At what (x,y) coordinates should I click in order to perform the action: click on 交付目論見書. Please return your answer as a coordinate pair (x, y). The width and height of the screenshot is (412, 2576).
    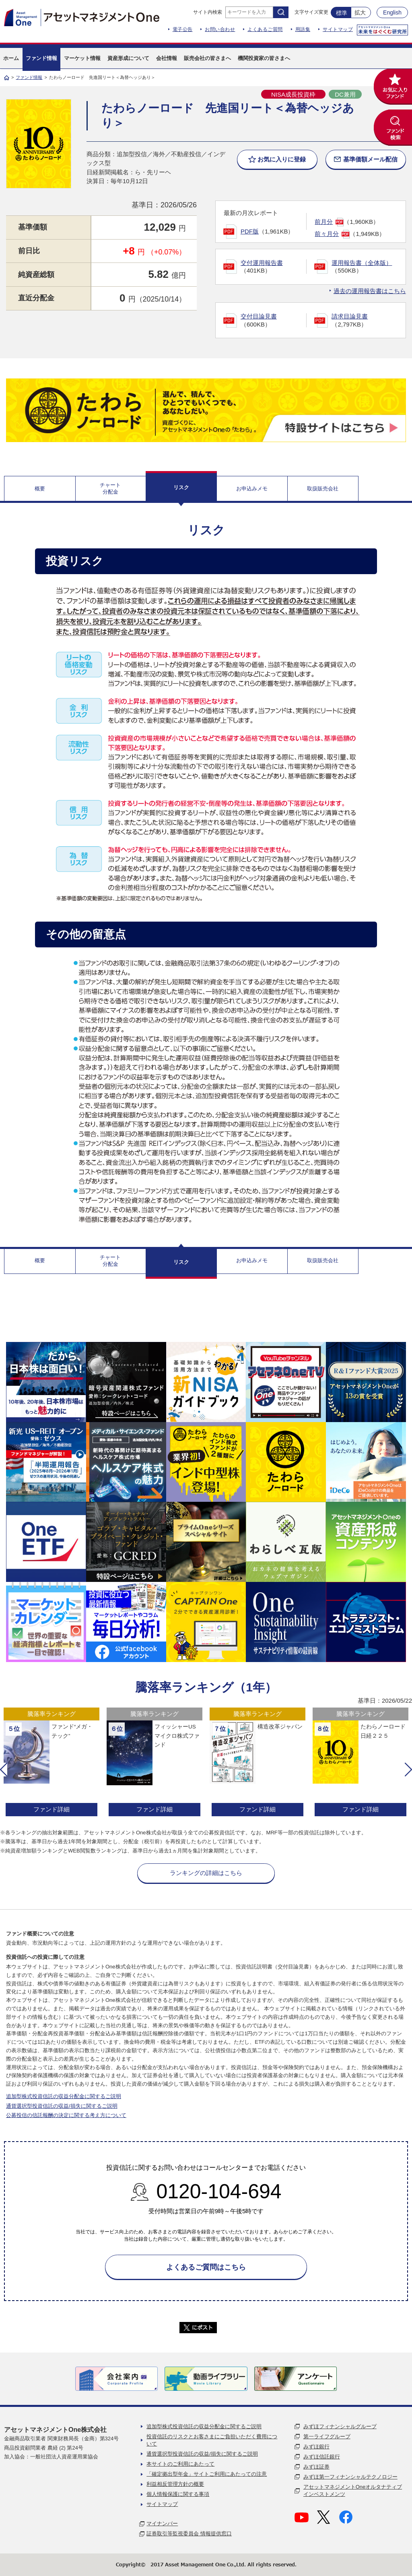
    Looking at the image, I should click on (259, 316).